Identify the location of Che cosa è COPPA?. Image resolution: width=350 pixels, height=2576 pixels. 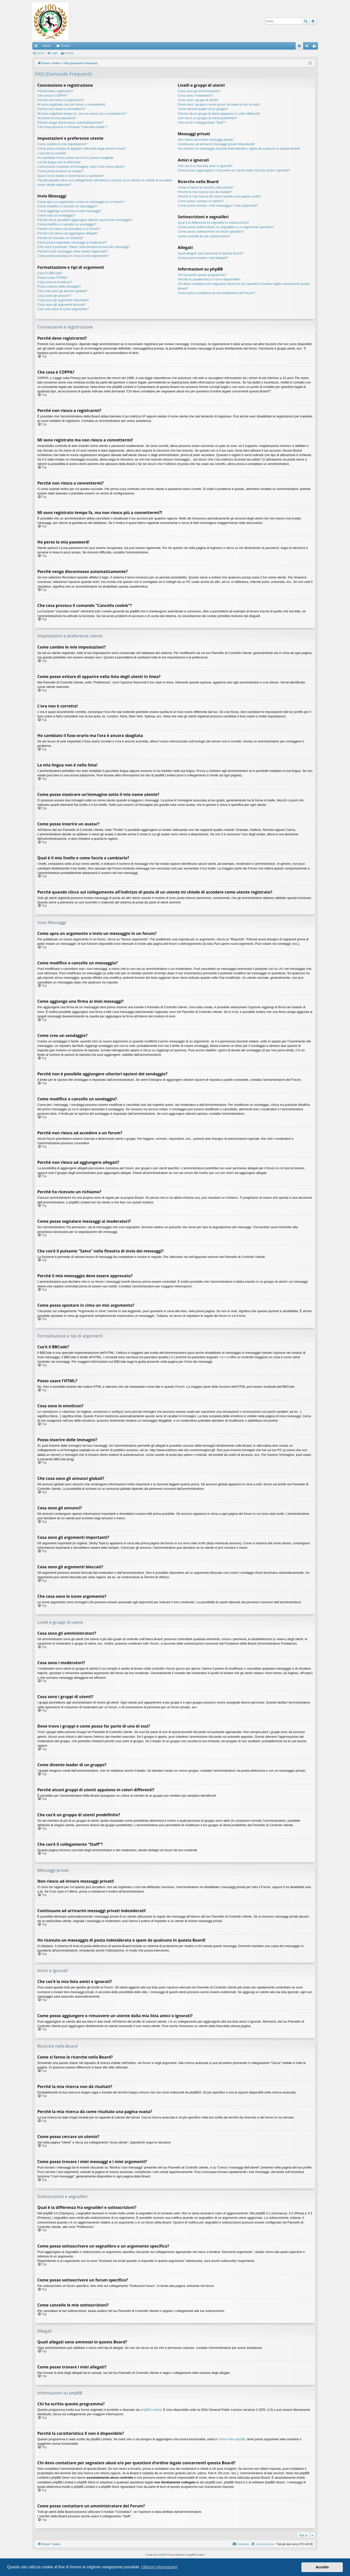
(52, 95).